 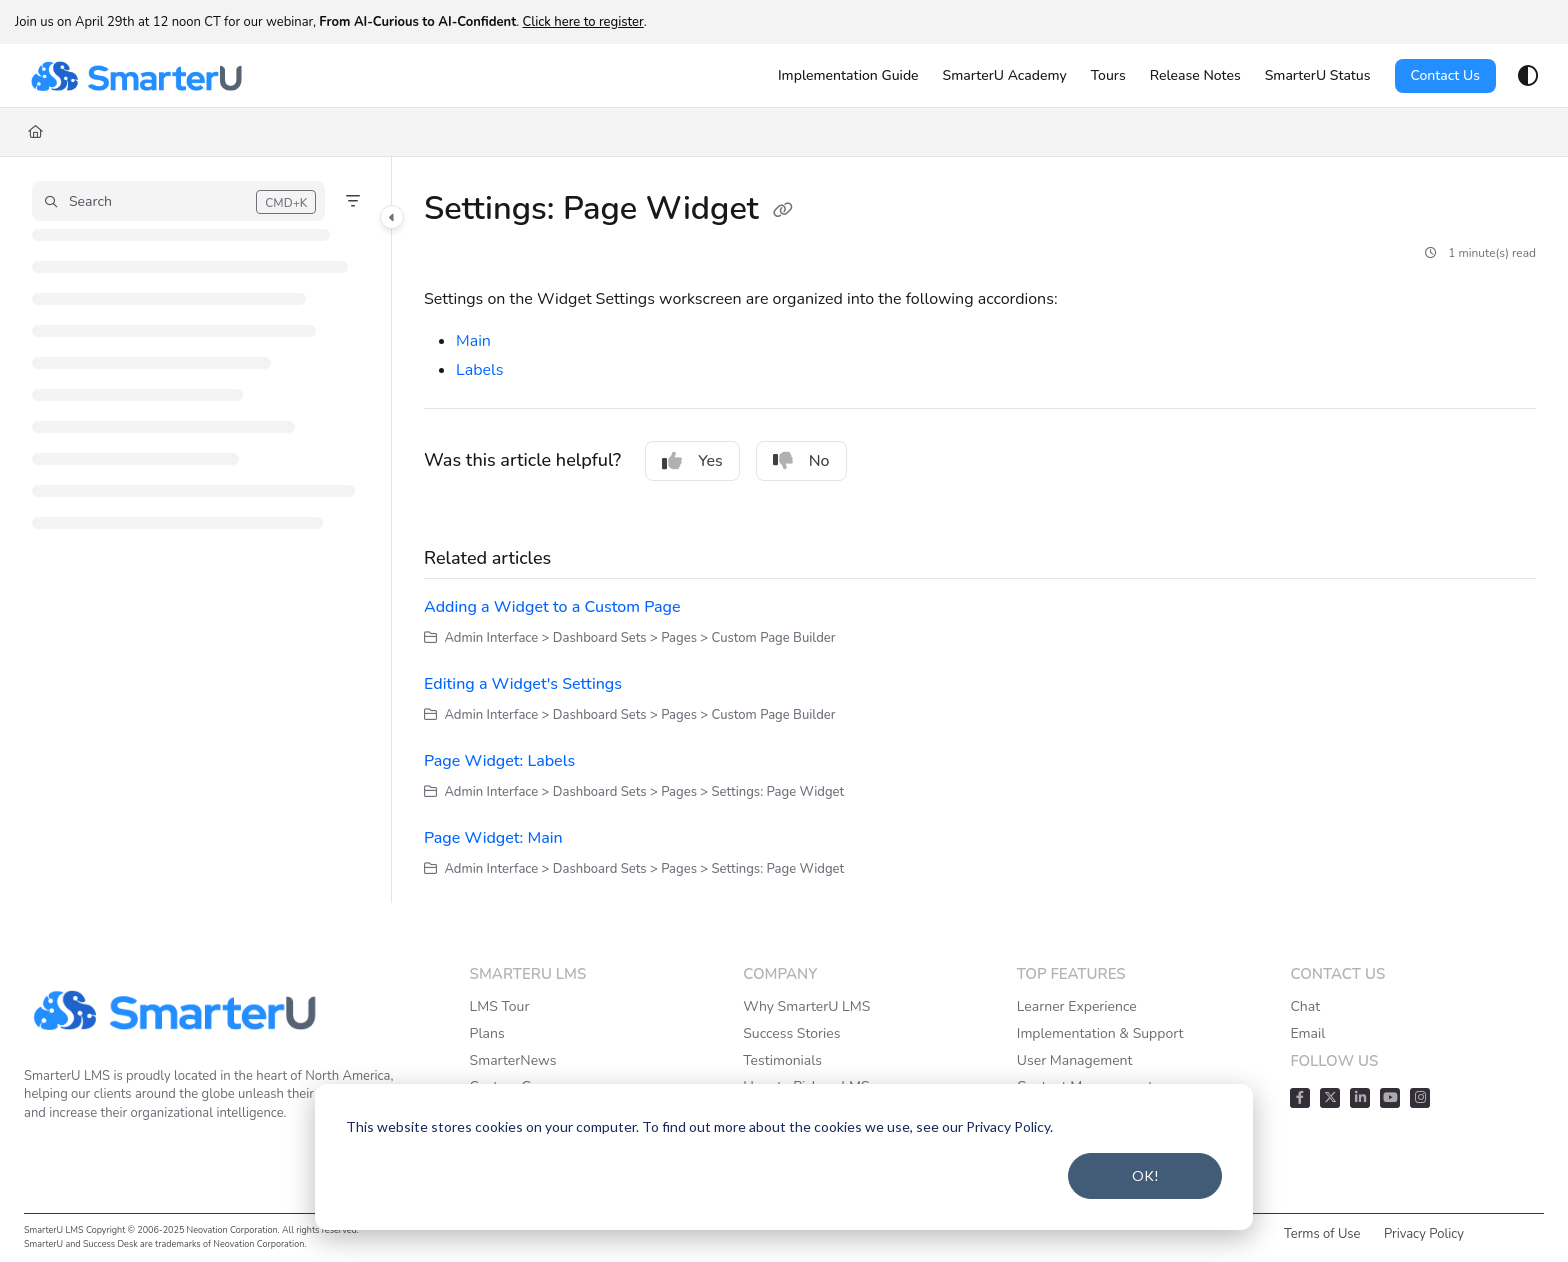 What do you see at coordinates (35, 132) in the screenshot?
I see `[Home]` at bounding box center [35, 132].